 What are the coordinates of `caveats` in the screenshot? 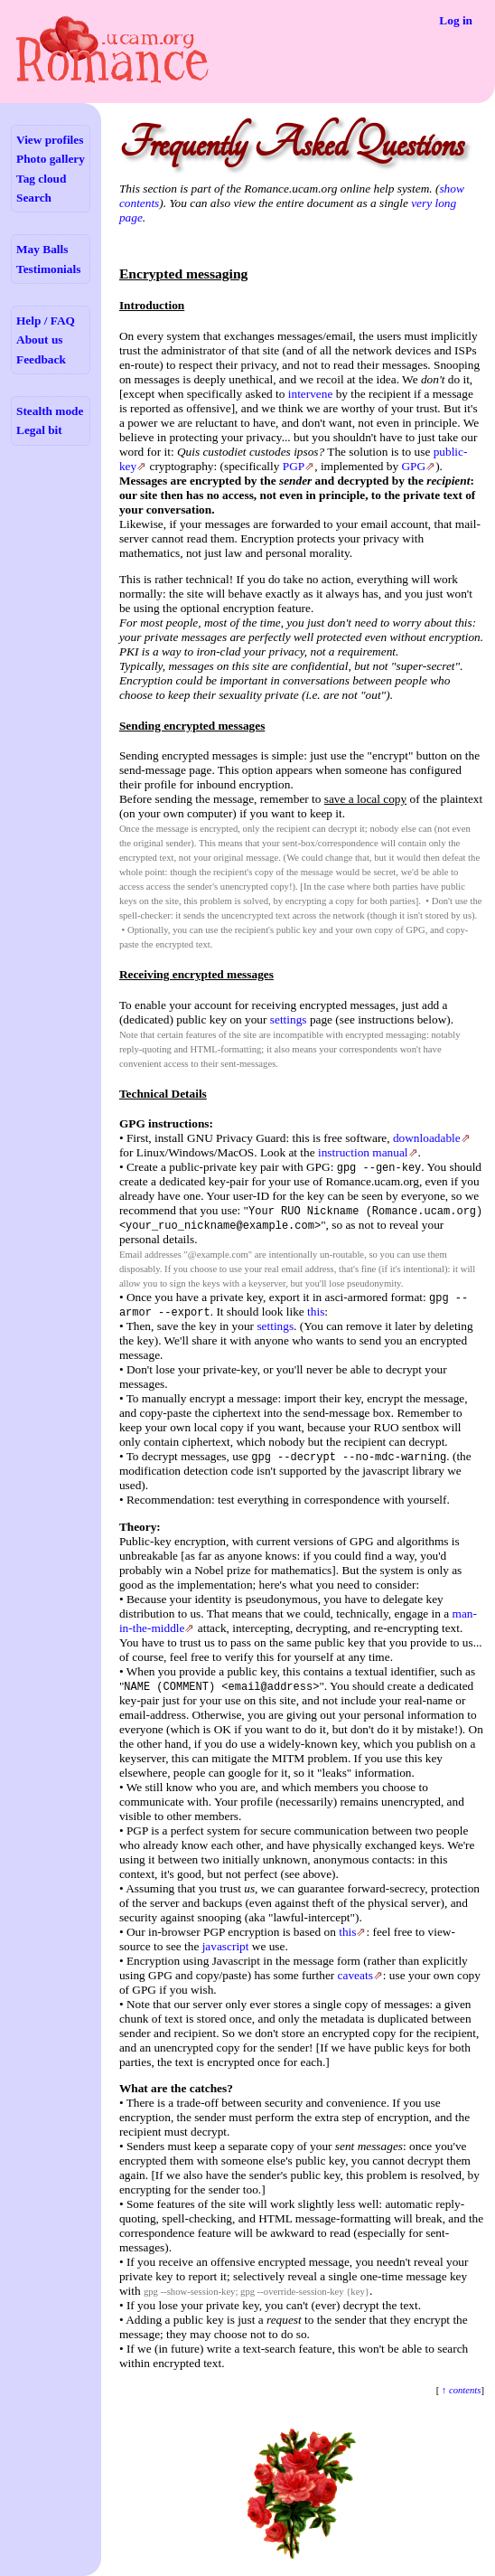 It's located at (355, 1975).